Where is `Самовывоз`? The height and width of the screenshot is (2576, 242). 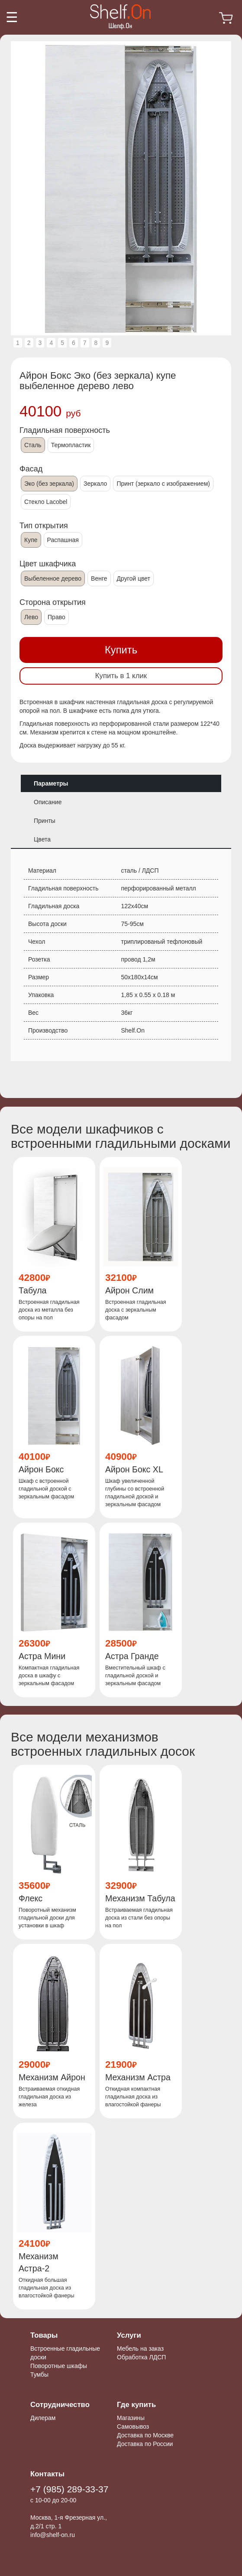
Самовывоз is located at coordinates (133, 2426).